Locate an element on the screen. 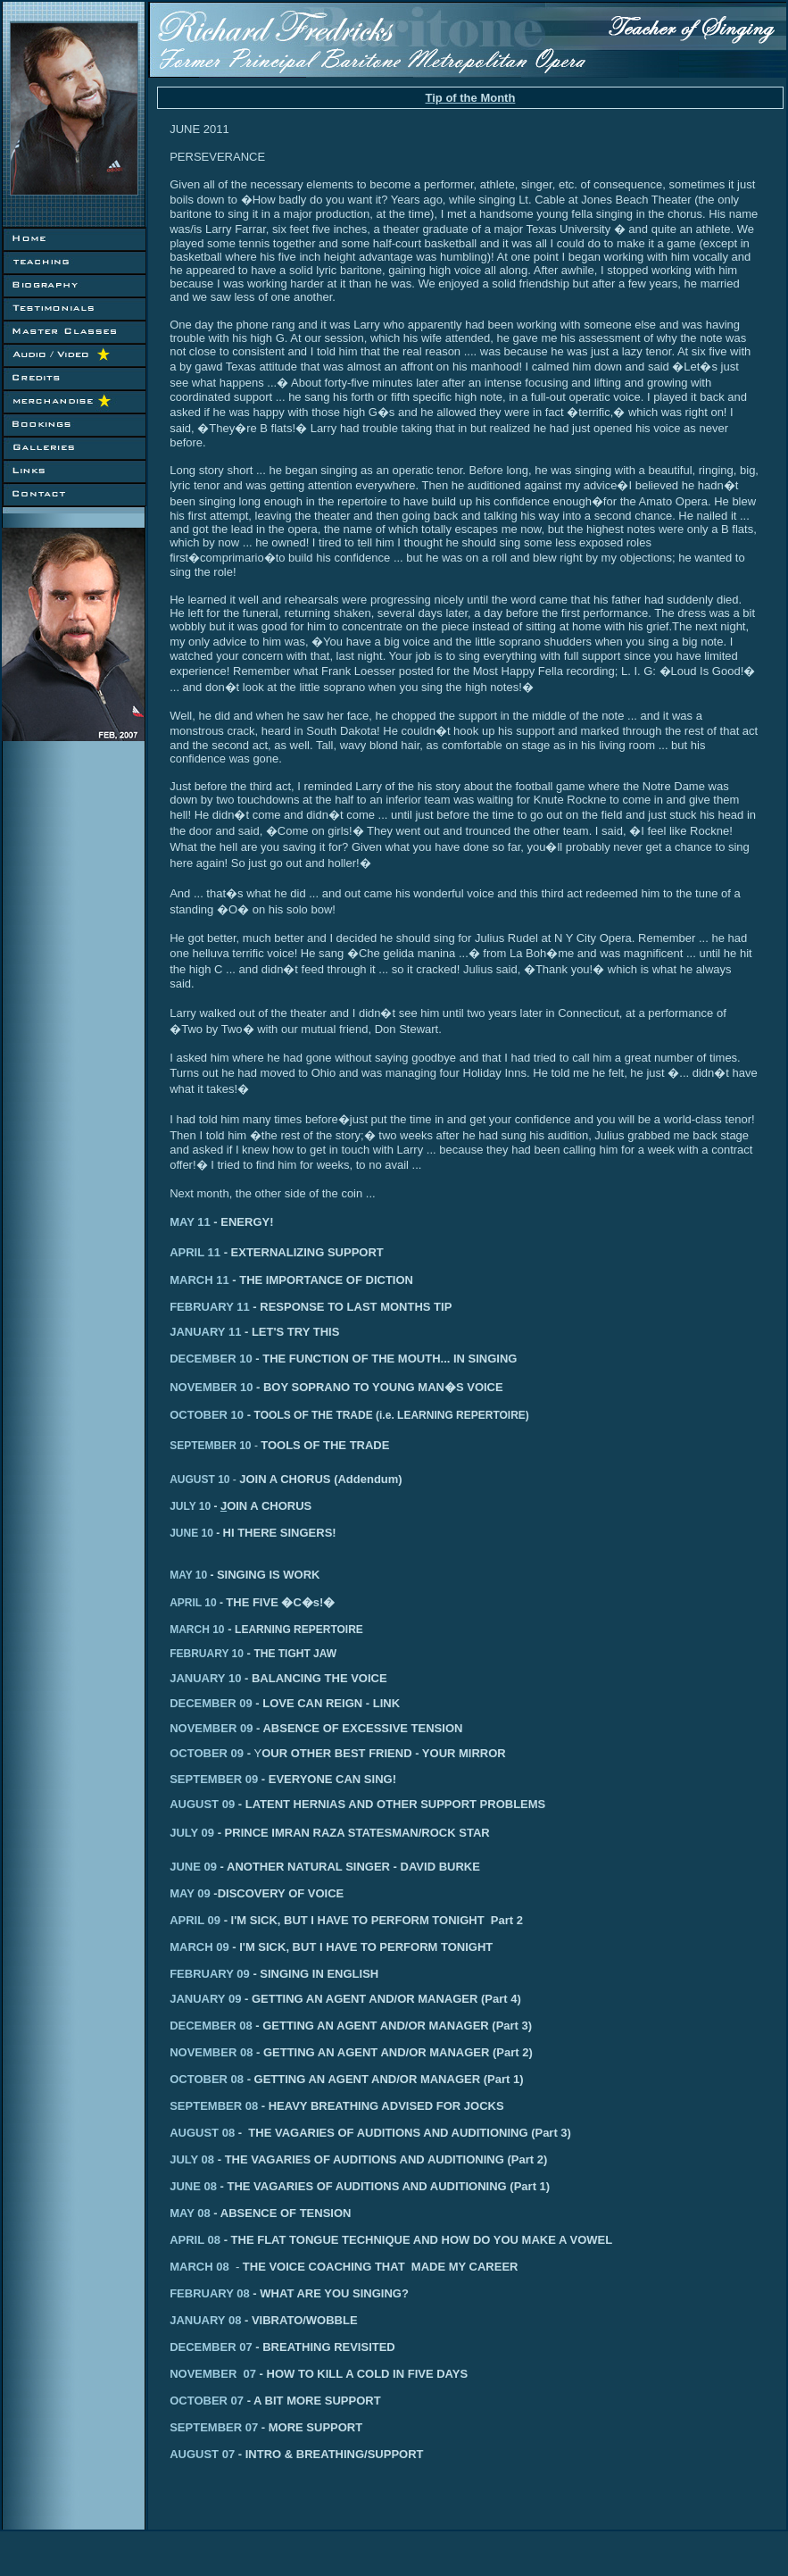 The image size is (788, 2576). APRIL 11 is located at coordinates (195, 1252).